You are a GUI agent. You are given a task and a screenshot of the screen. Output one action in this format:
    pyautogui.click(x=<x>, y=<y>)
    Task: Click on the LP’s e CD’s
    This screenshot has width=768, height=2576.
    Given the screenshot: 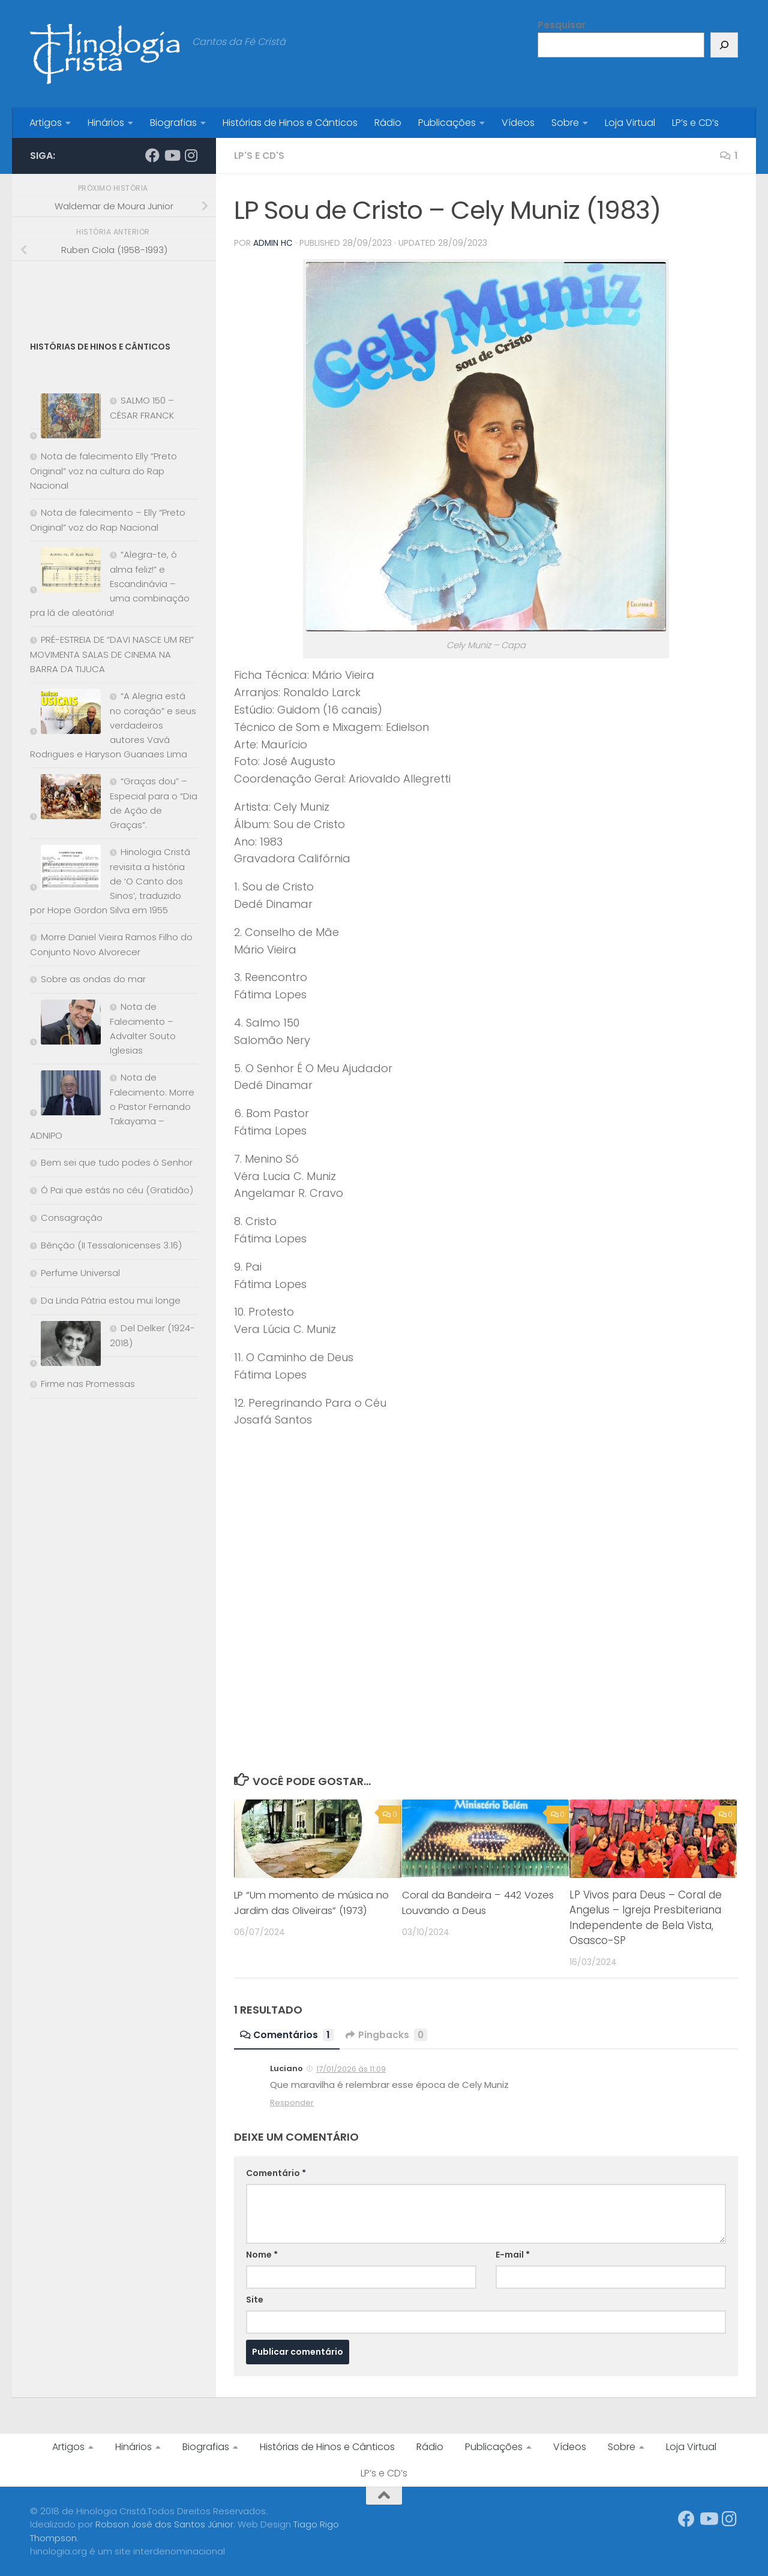 What is the action you would take?
    pyautogui.click(x=695, y=123)
    